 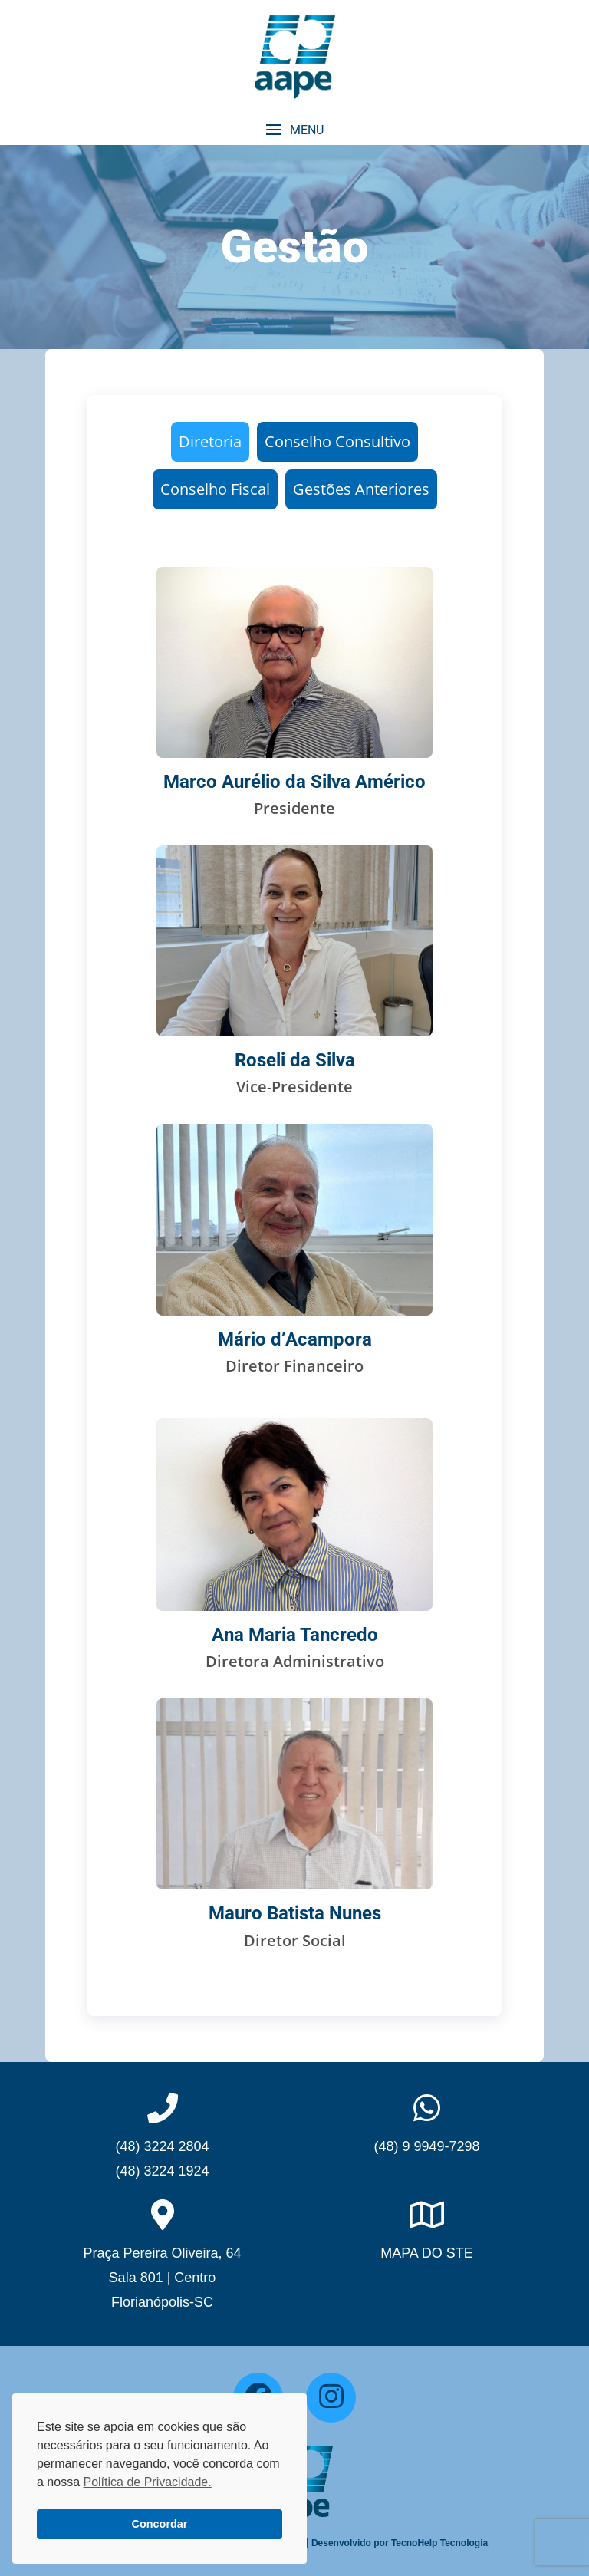 What do you see at coordinates (162, 2278) in the screenshot?
I see `Praça Pereira Oliveira, 64Sala 801 | CentroFlorianópolis-SC` at bounding box center [162, 2278].